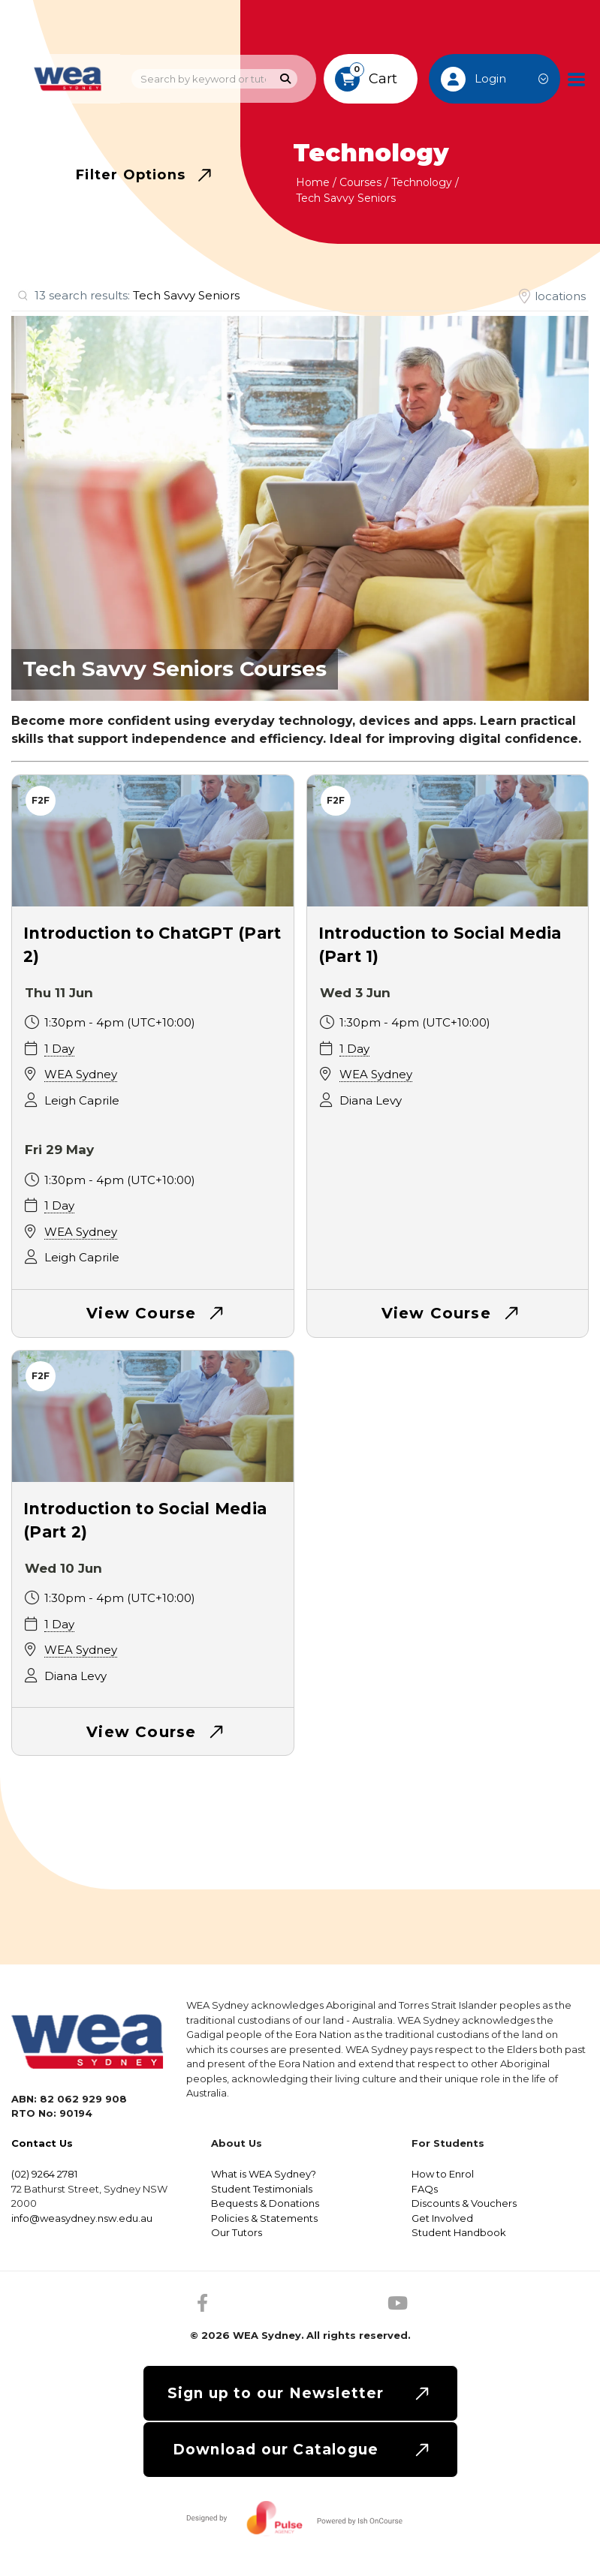 This screenshot has width=600, height=2576. I want to click on Bequests & Donations, so click(265, 2203).